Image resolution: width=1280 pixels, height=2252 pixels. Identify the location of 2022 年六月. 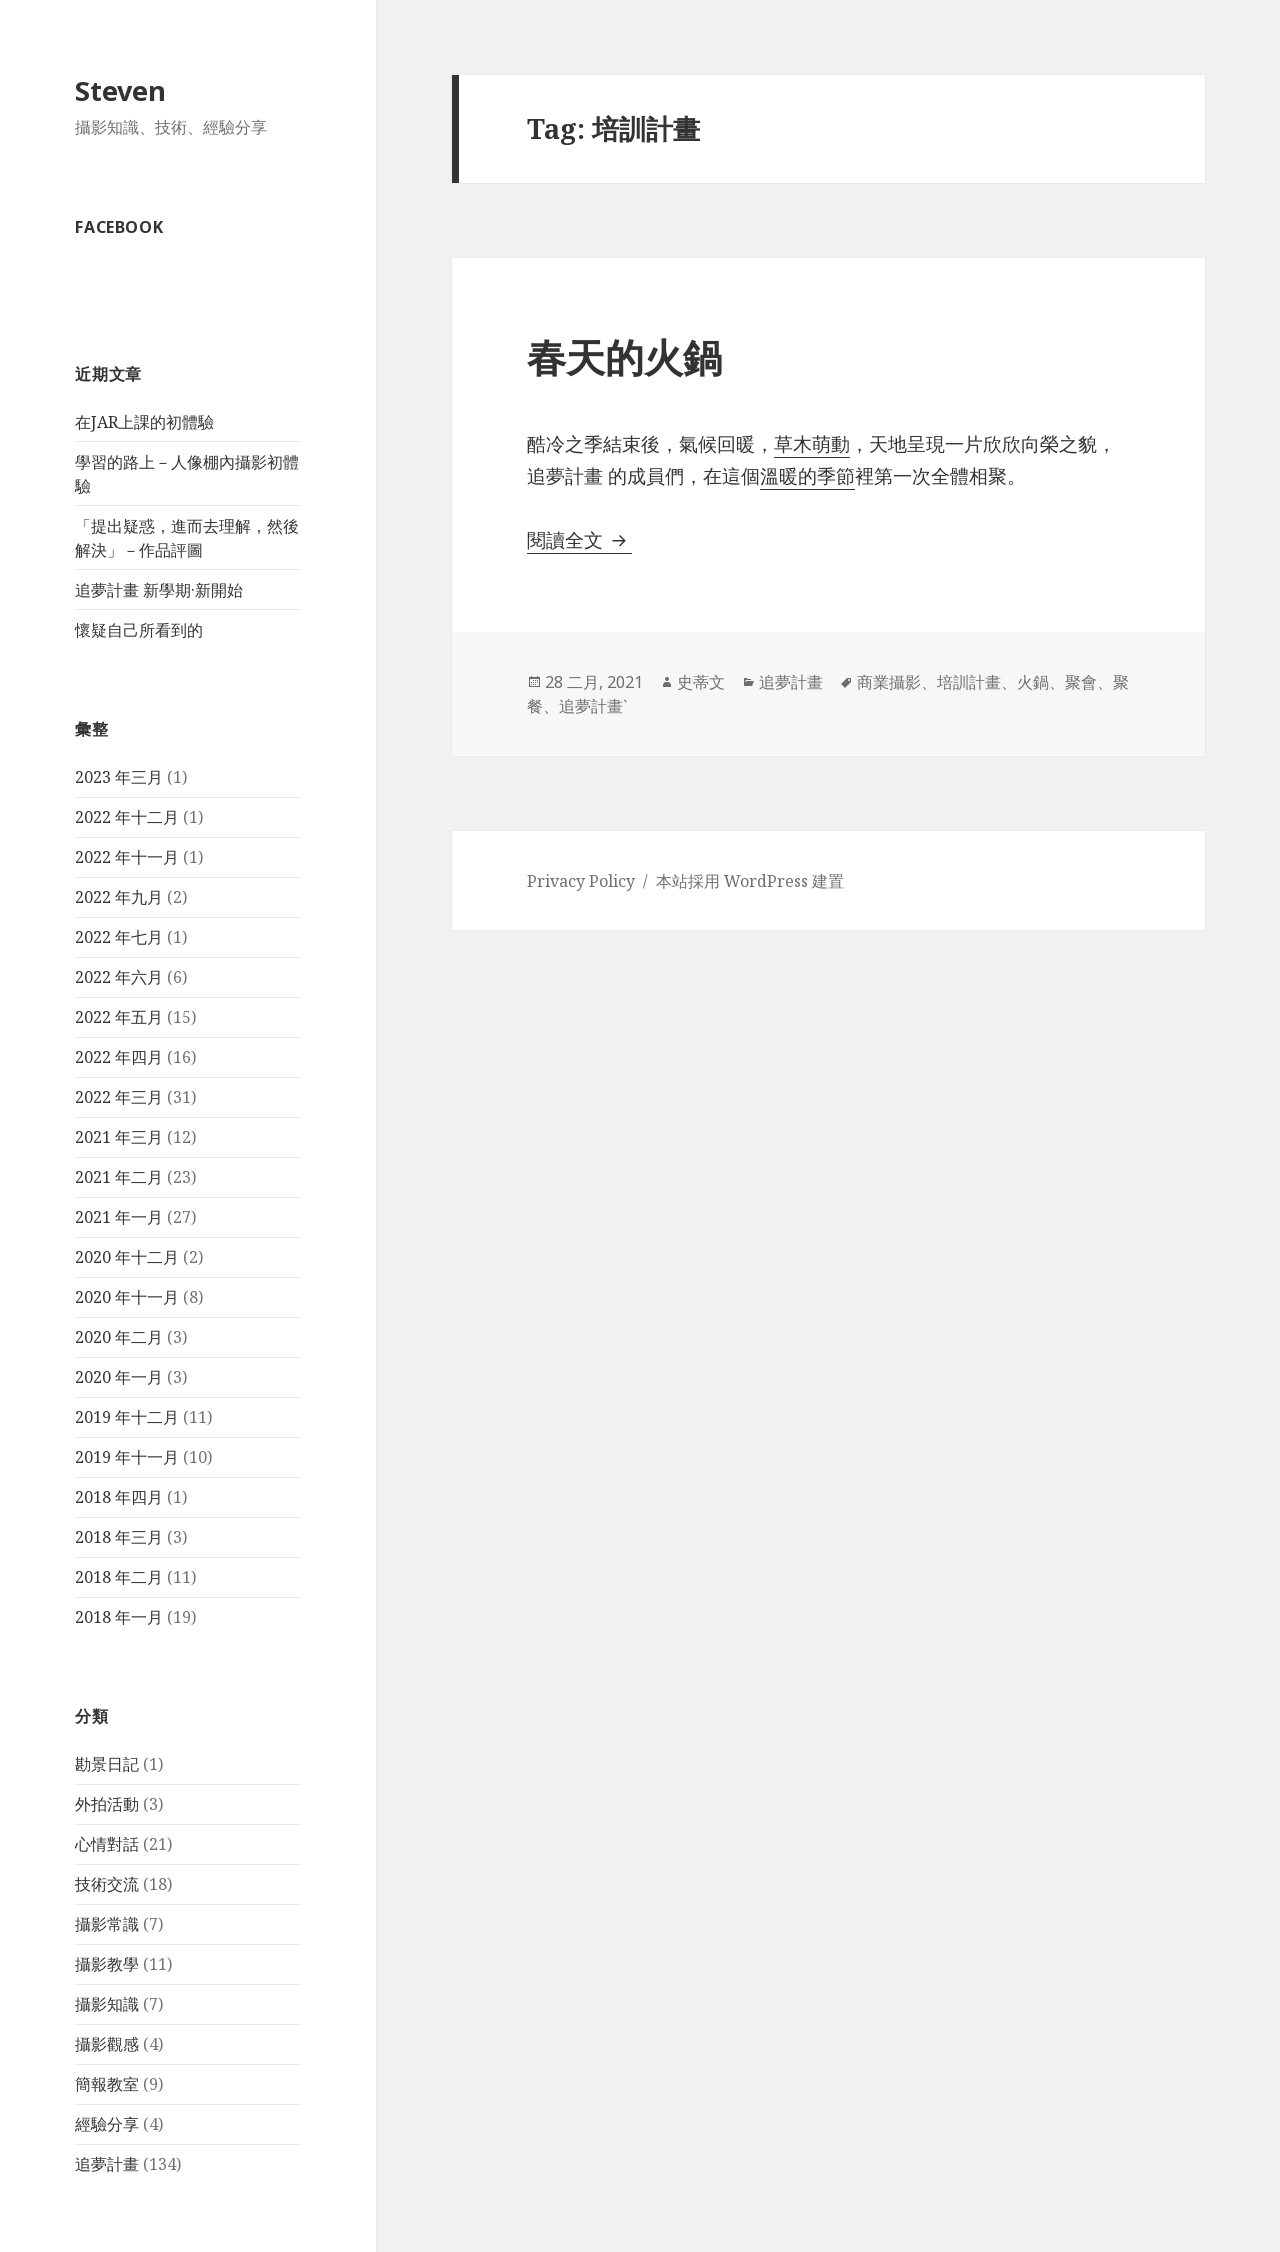
(119, 977).